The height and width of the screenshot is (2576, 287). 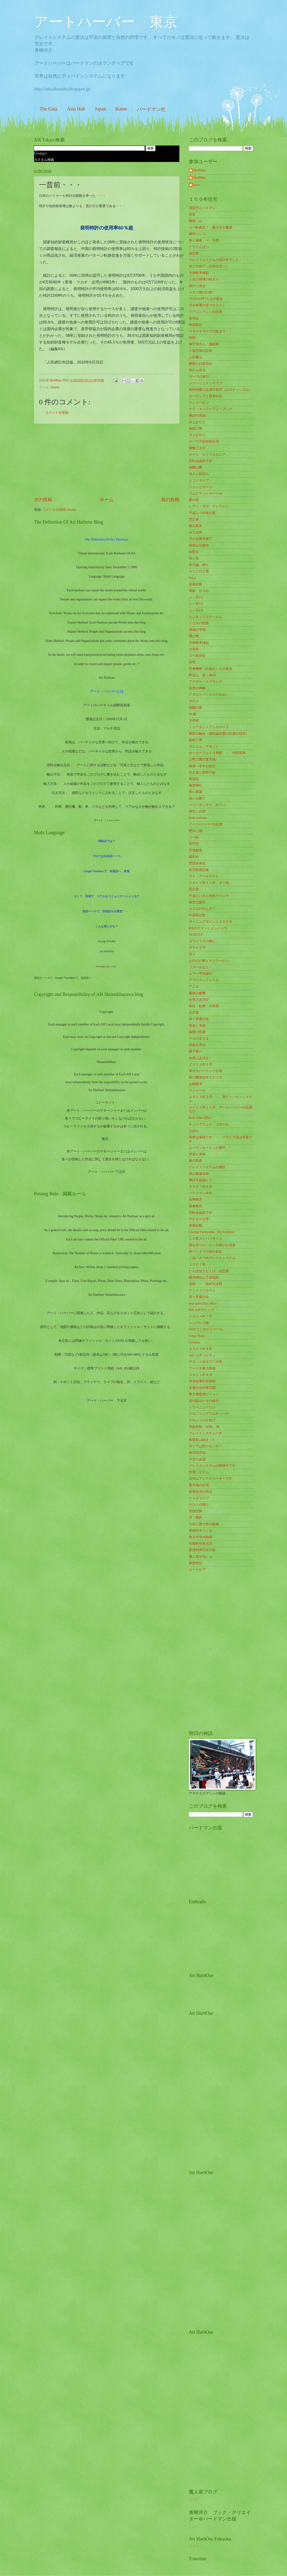 What do you see at coordinates (197, 655) in the screenshot?
I see `コペ転発生` at bounding box center [197, 655].